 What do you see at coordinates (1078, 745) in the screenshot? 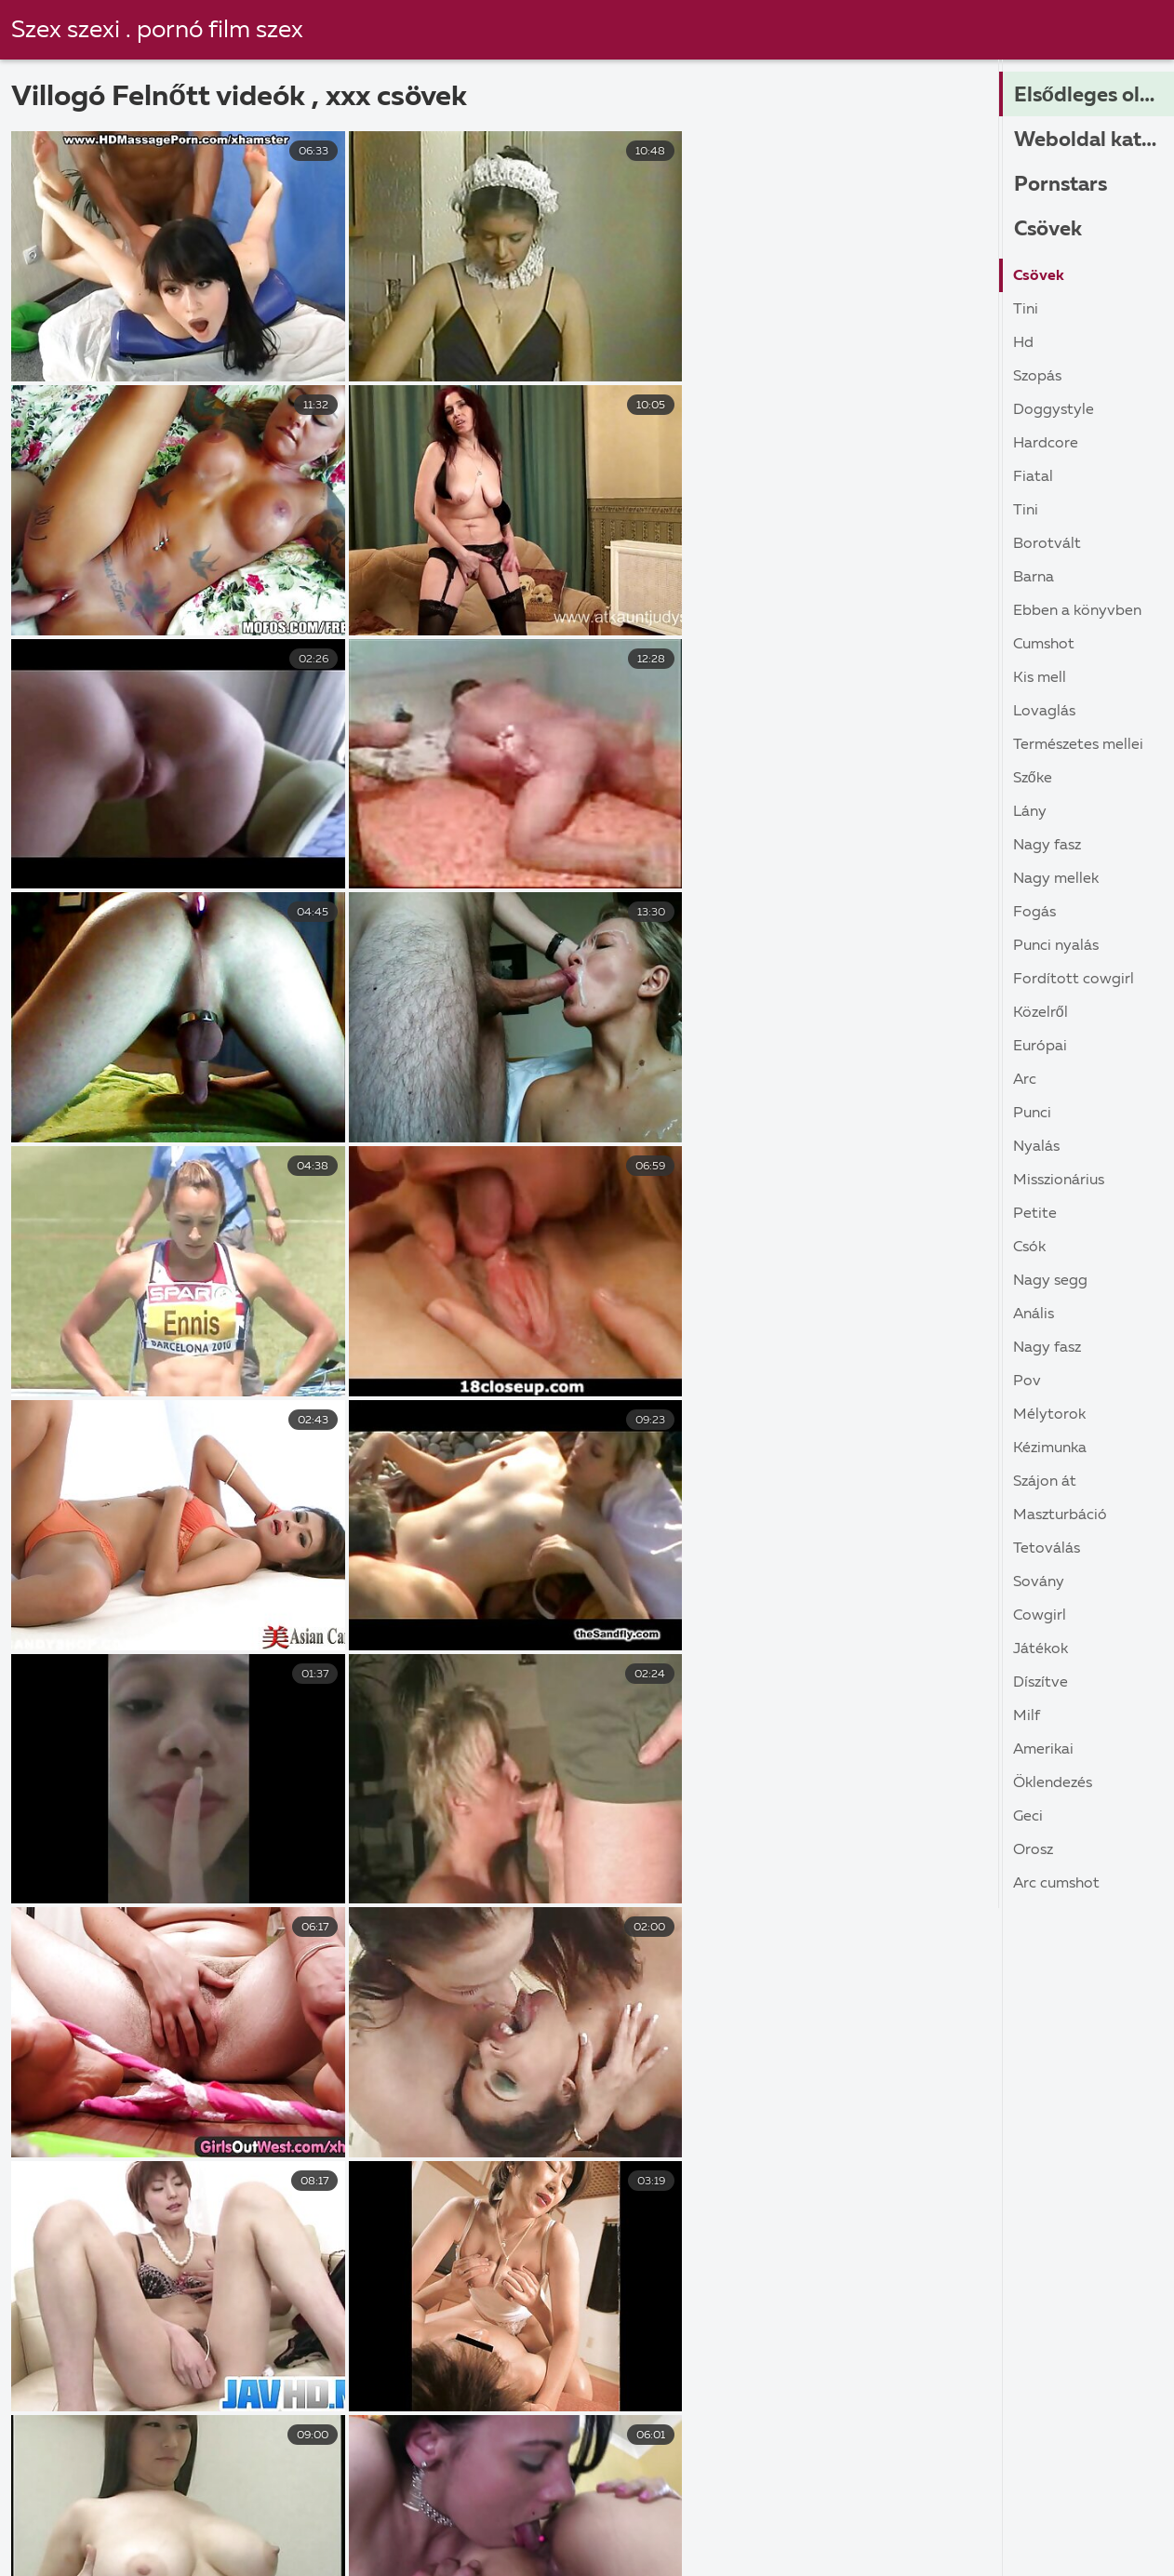
I see `Természetes Mellei` at bounding box center [1078, 745].